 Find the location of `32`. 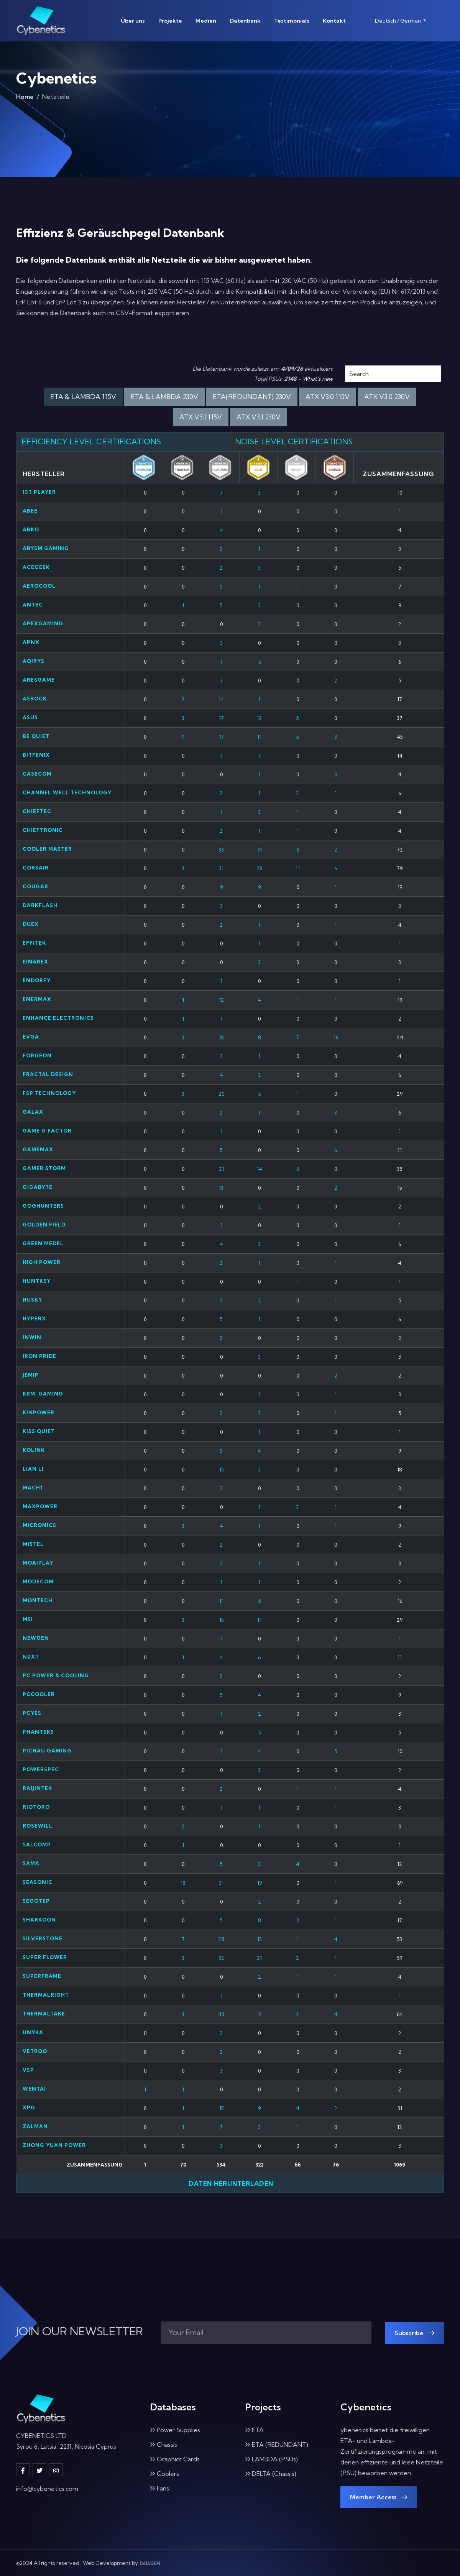

32 is located at coordinates (221, 1958).